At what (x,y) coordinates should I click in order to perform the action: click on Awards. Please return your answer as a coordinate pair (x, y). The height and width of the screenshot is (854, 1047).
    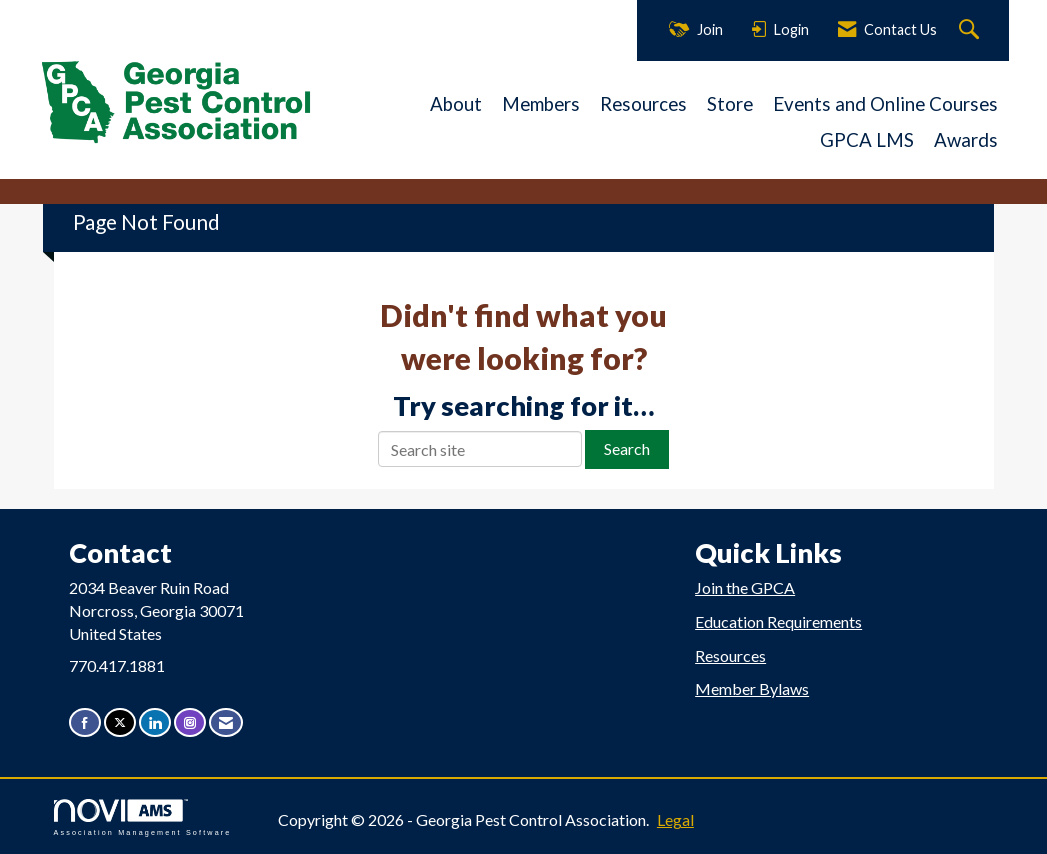
    Looking at the image, I should click on (966, 140).